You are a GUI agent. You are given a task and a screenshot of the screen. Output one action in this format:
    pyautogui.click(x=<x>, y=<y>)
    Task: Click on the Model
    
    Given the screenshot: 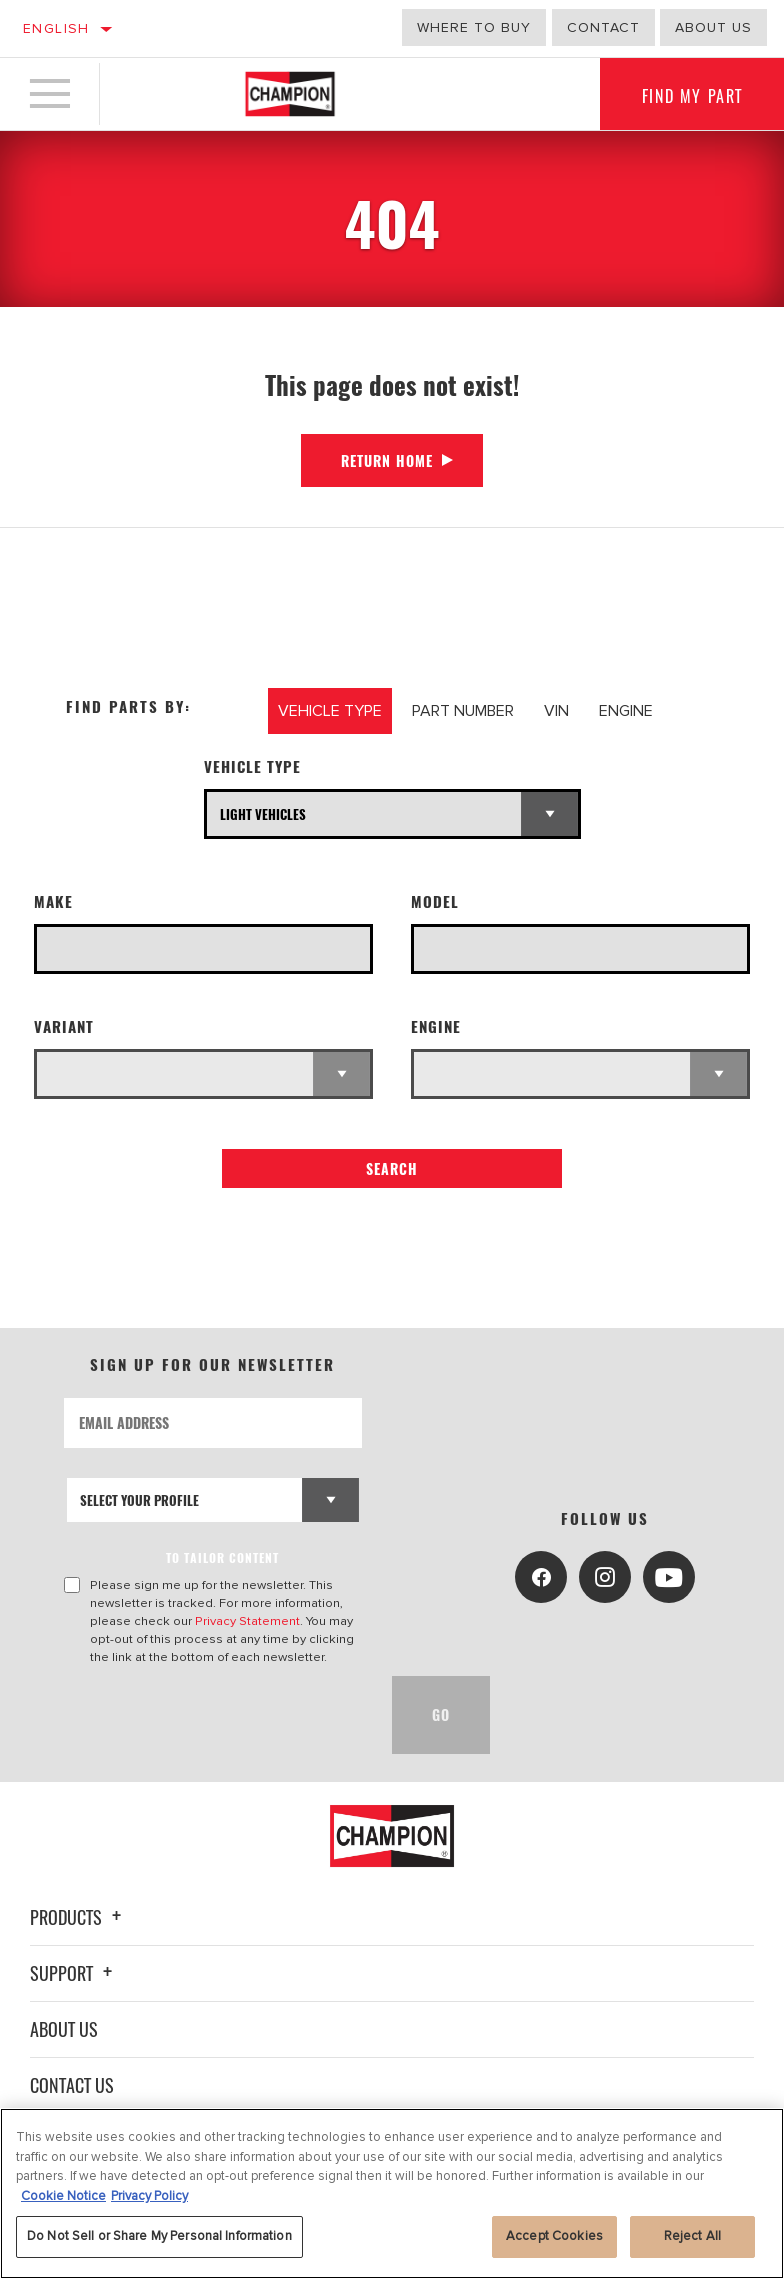 What is the action you would take?
    pyautogui.click(x=435, y=901)
    